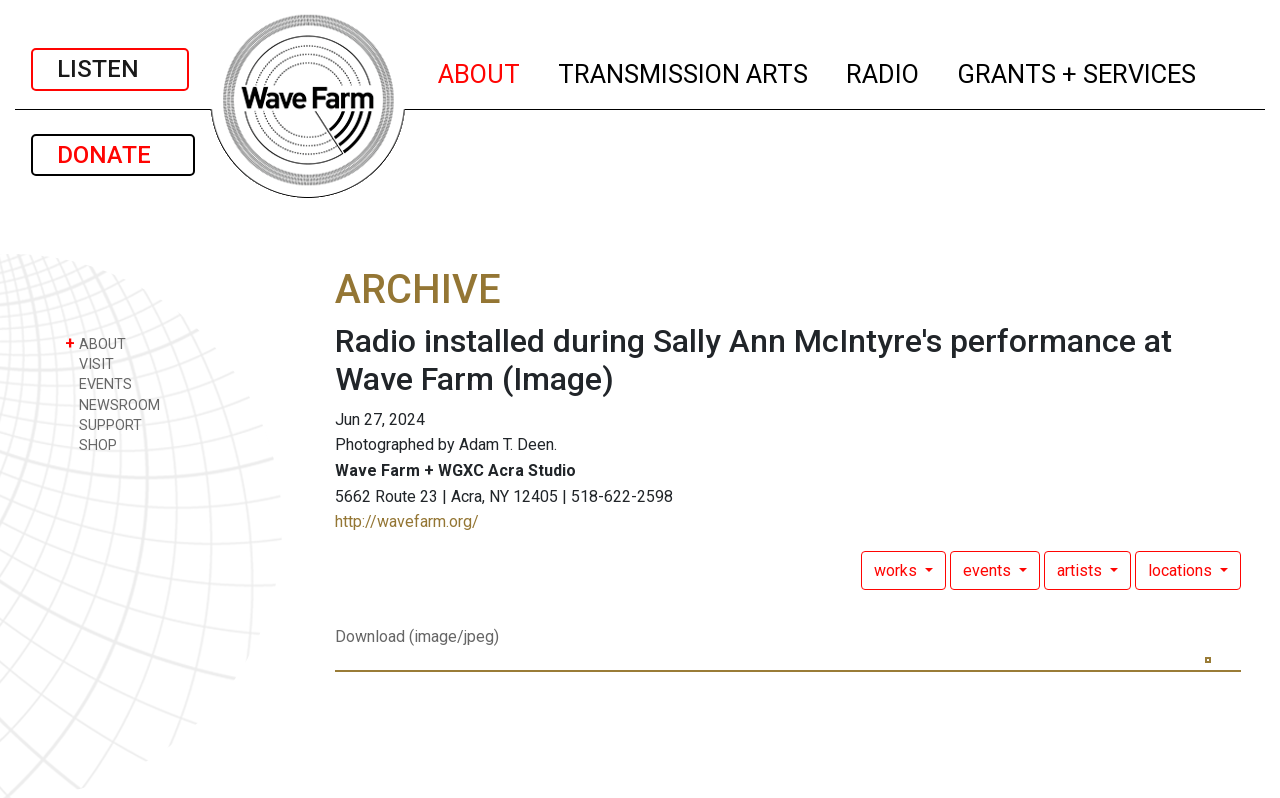 This screenshot has height=798, width=1280. Describe the element at coordinates (91, 444) in the screenshot. I see `SHOP` at that location.